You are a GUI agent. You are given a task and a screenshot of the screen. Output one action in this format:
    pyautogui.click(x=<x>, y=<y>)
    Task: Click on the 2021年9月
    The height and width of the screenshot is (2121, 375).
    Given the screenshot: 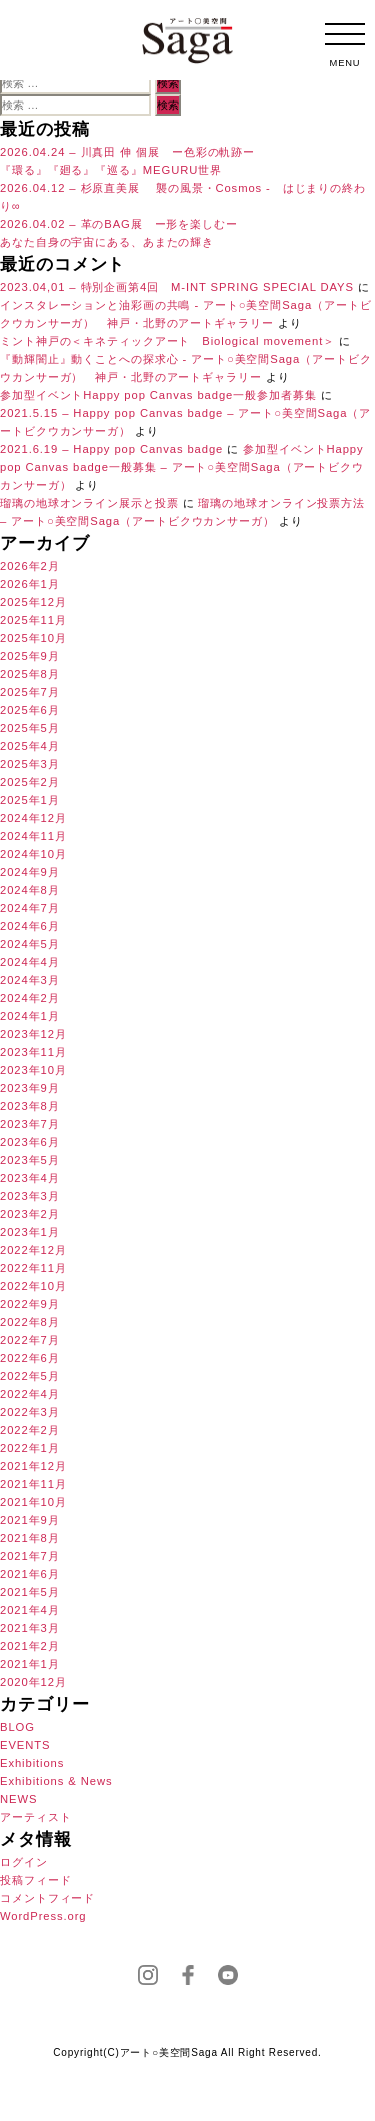 What is the action you would take?
    pyautogui.click(x=30, y=1520)
    